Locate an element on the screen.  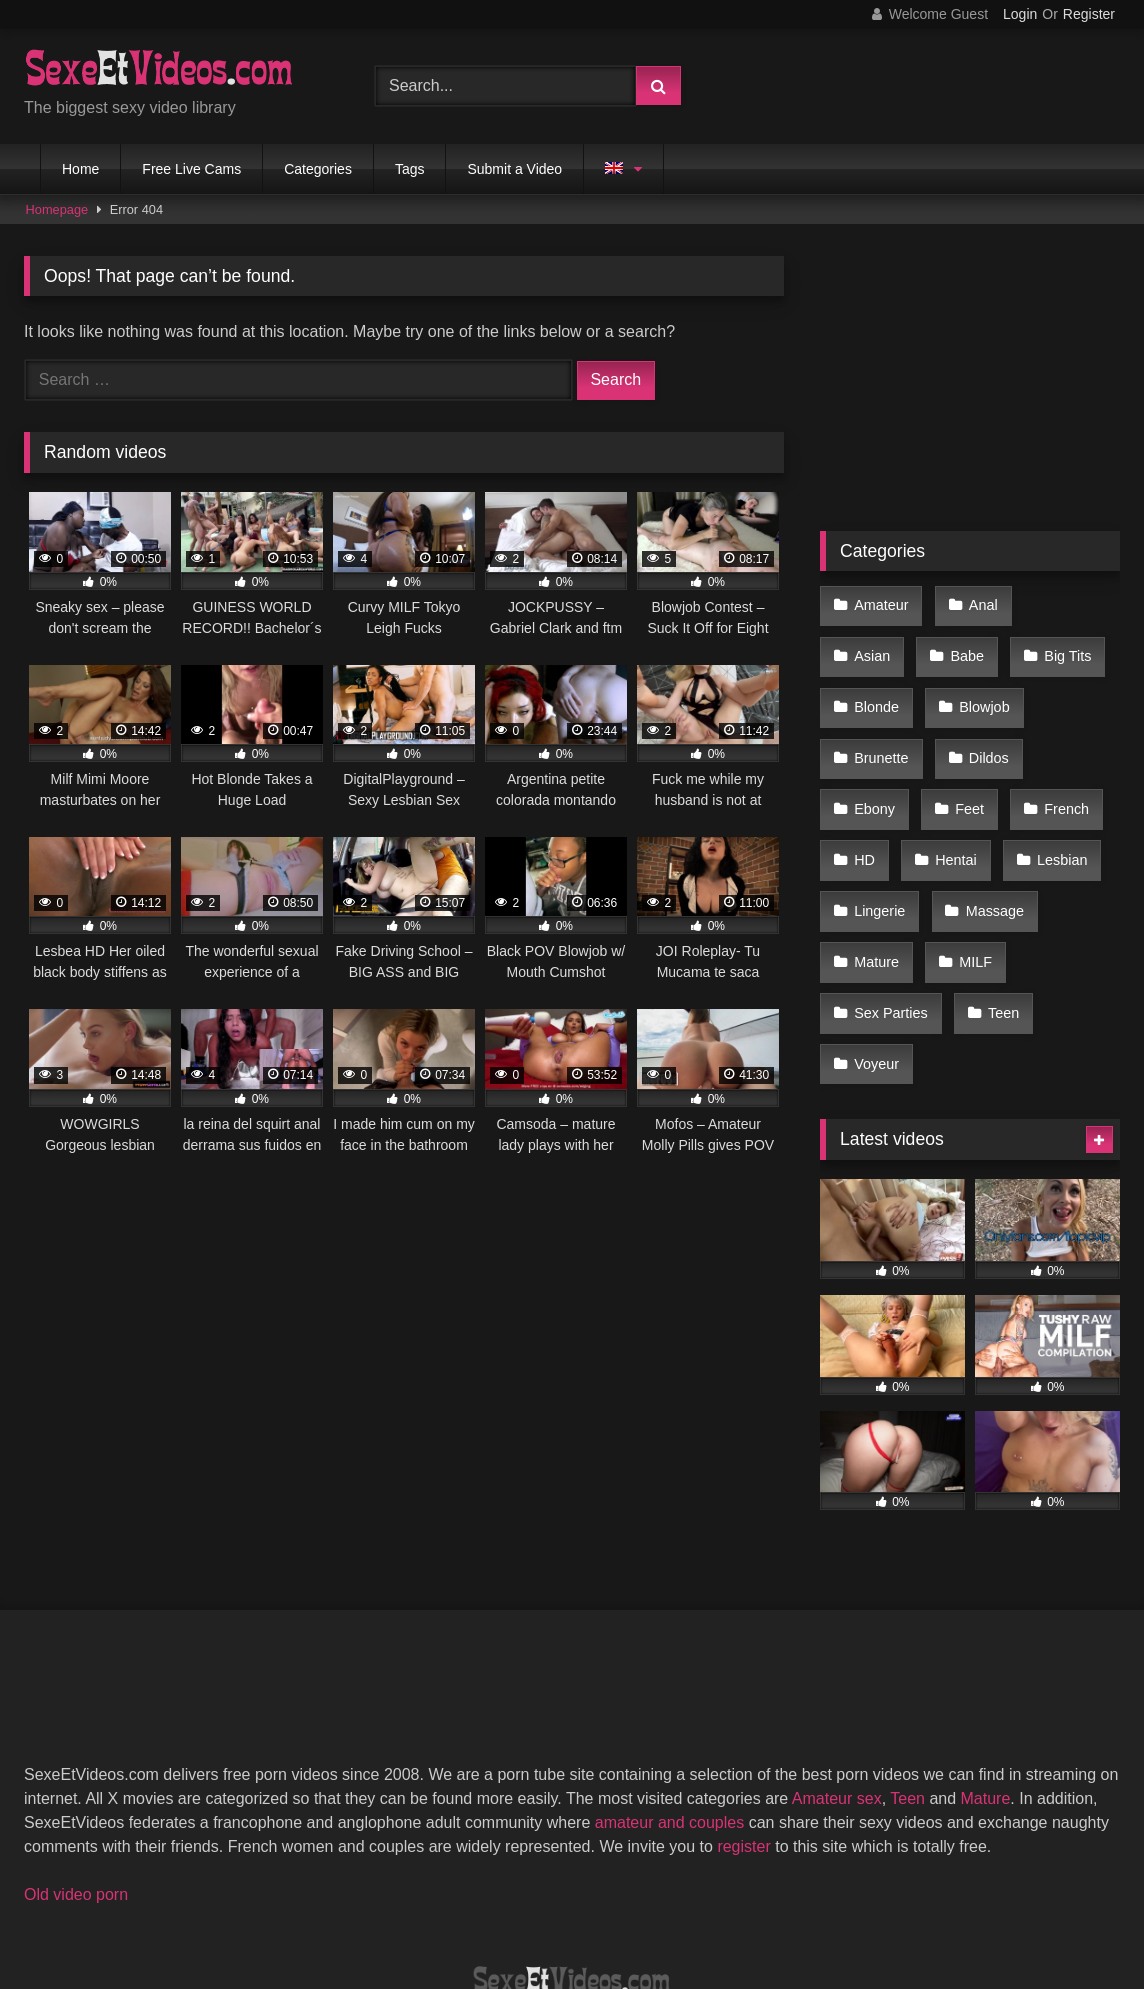
DMCA is located at coordinates (474, 1900).